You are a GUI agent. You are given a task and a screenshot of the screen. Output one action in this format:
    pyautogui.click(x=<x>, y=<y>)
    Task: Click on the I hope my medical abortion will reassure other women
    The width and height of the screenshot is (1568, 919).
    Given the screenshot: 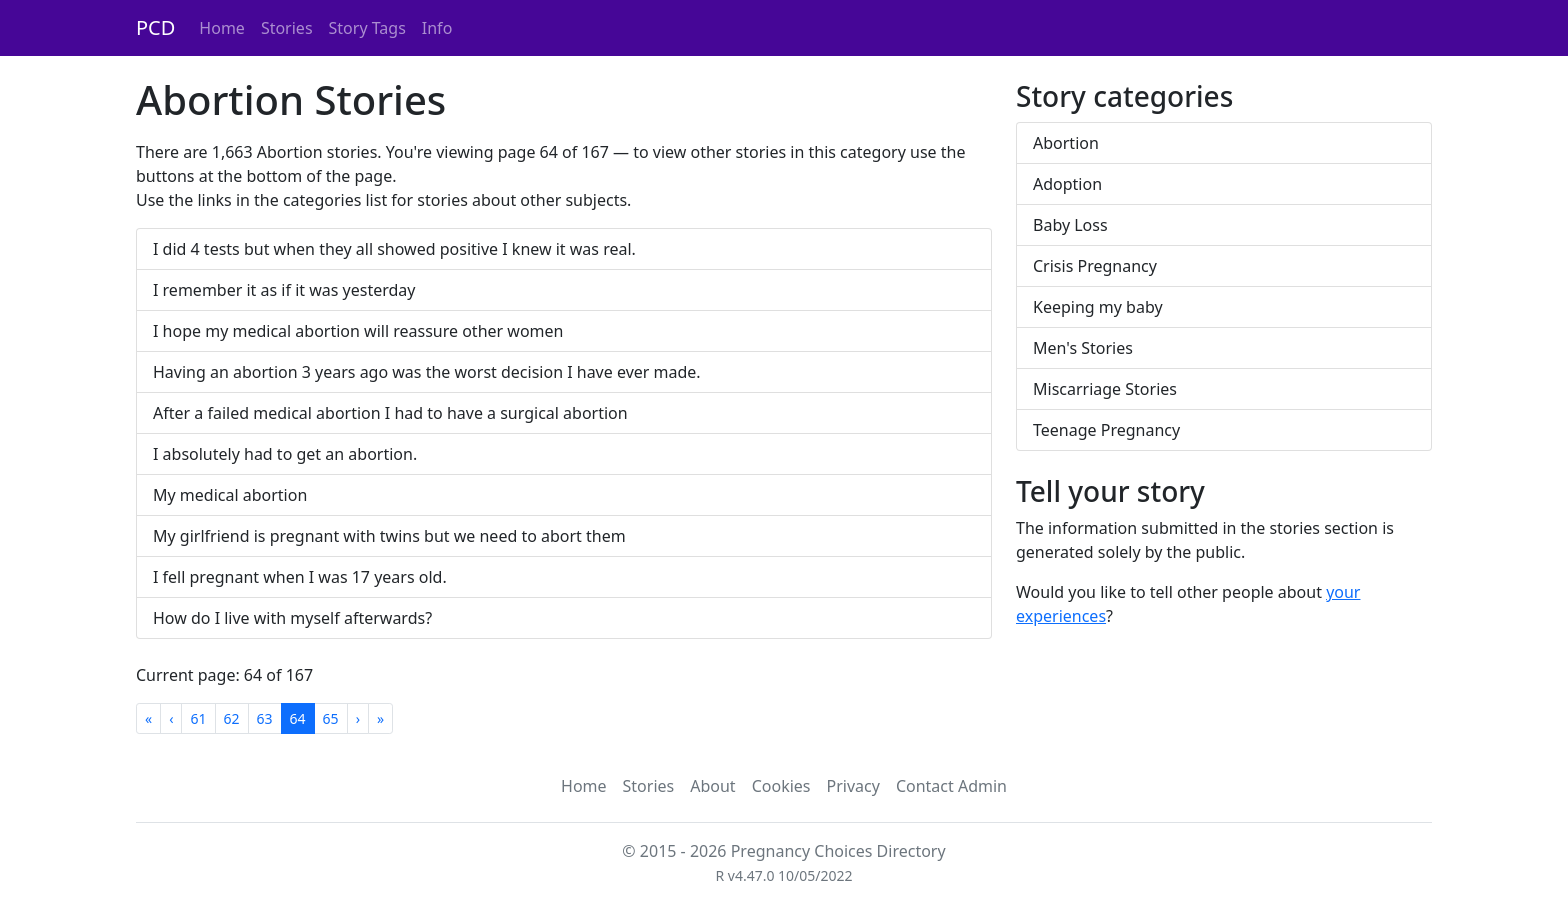 What is the action you would take?
    pyautogui.click(x=358, y=331)
    